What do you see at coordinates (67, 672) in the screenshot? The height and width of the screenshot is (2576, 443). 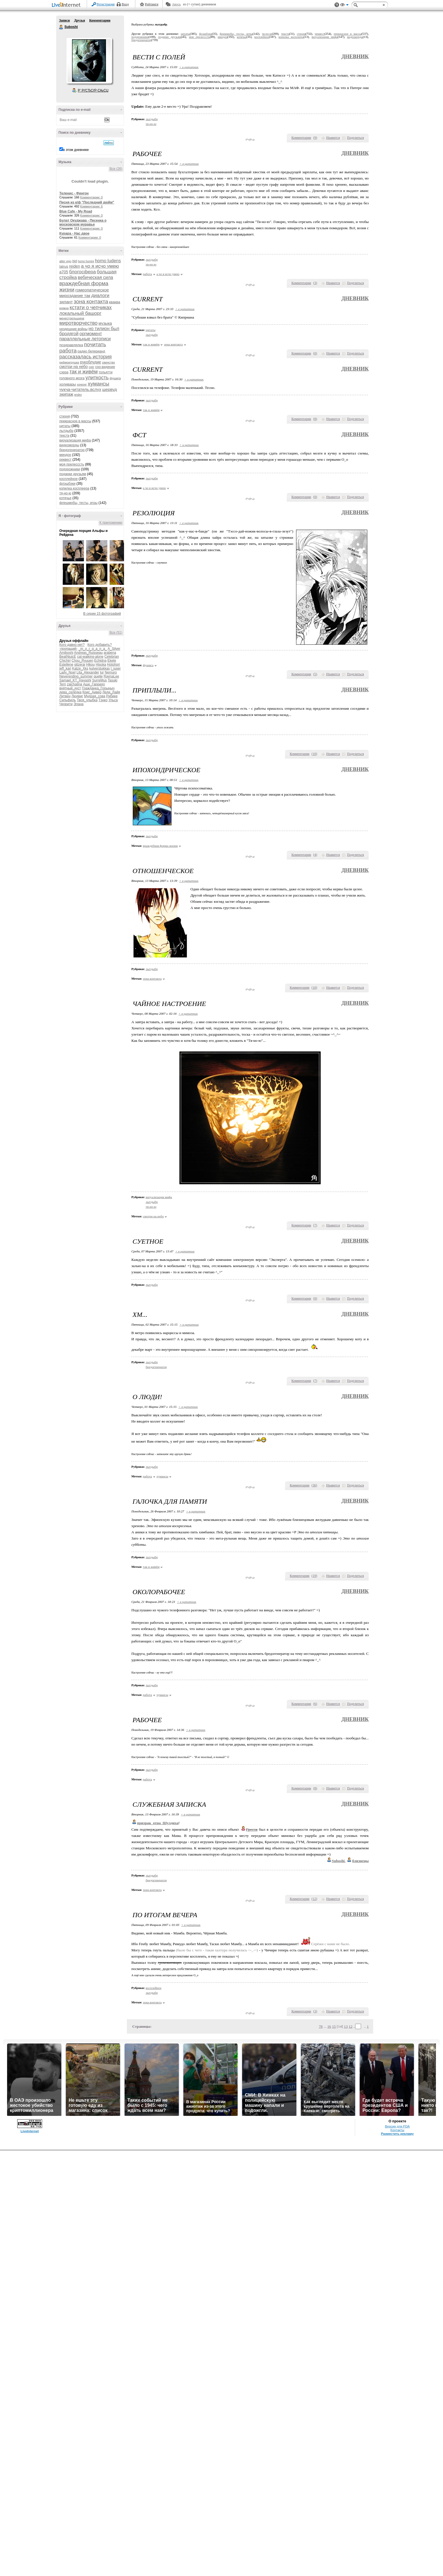 I see `Lady_Noel` at bounding box center [67, 672].